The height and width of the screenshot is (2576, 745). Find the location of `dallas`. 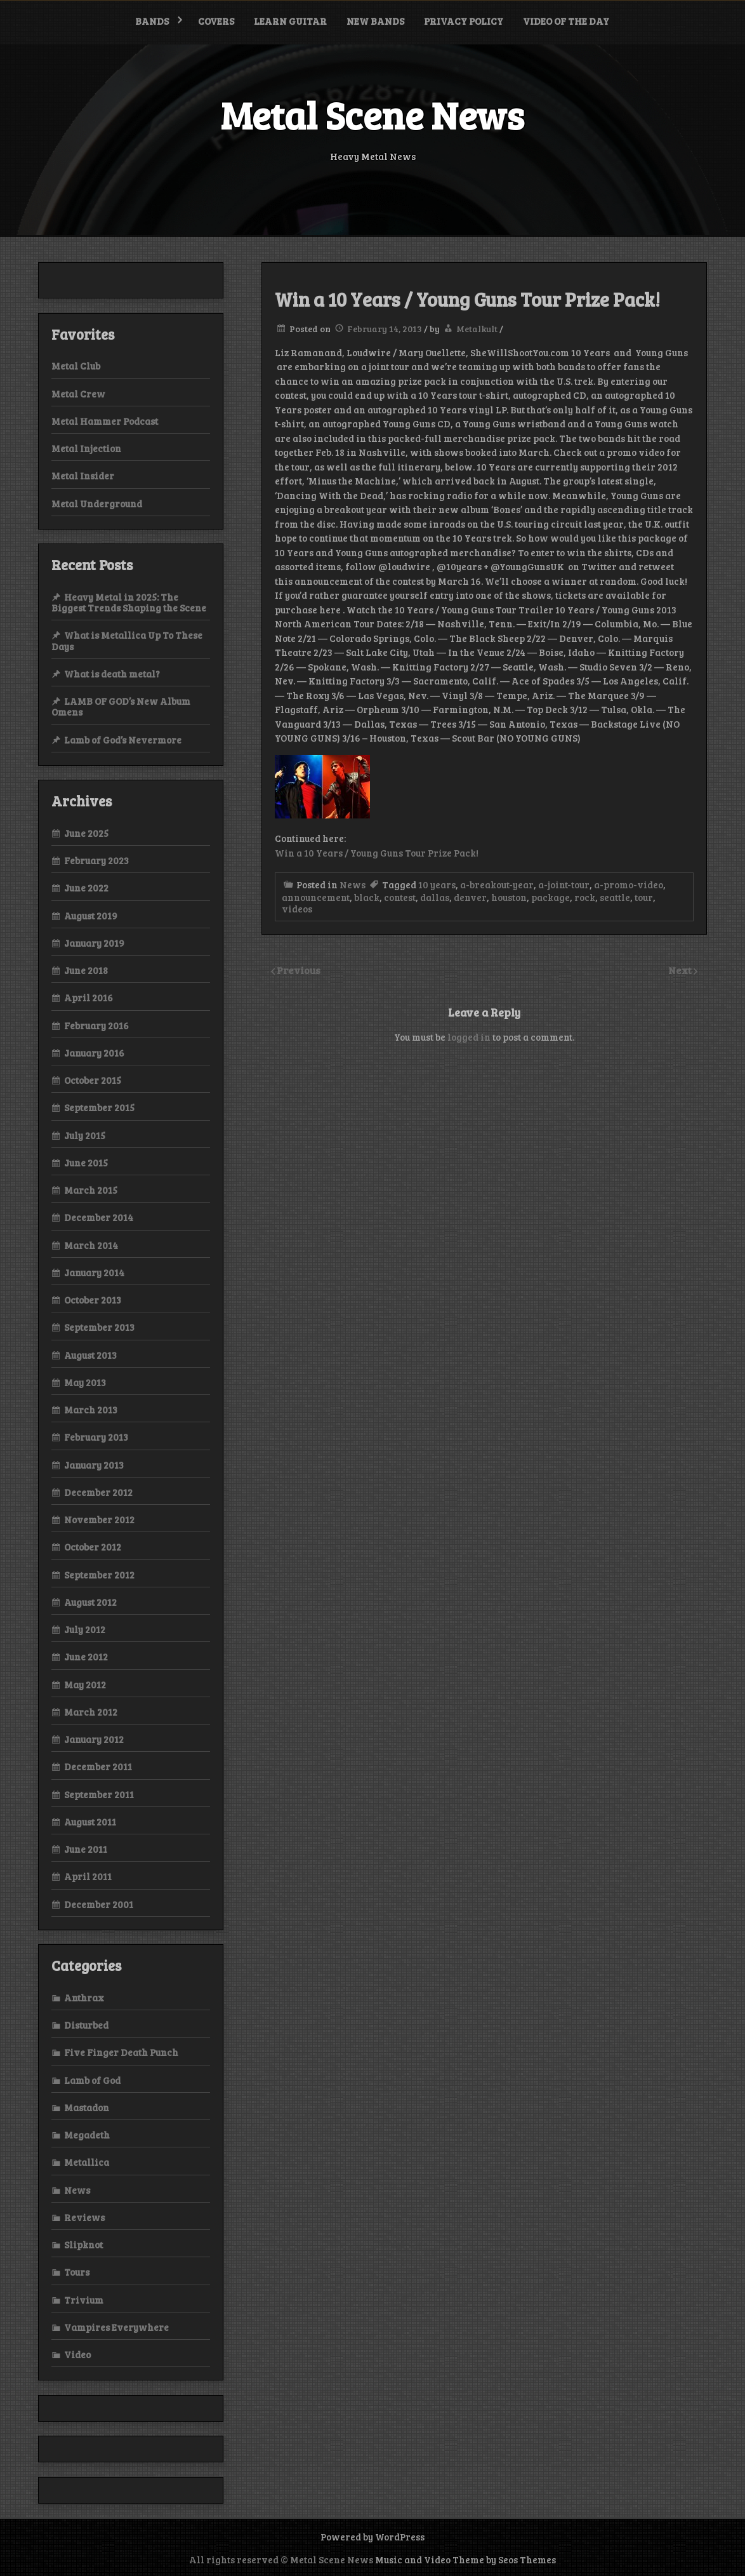

dallas is located at coordinates (434, 897).